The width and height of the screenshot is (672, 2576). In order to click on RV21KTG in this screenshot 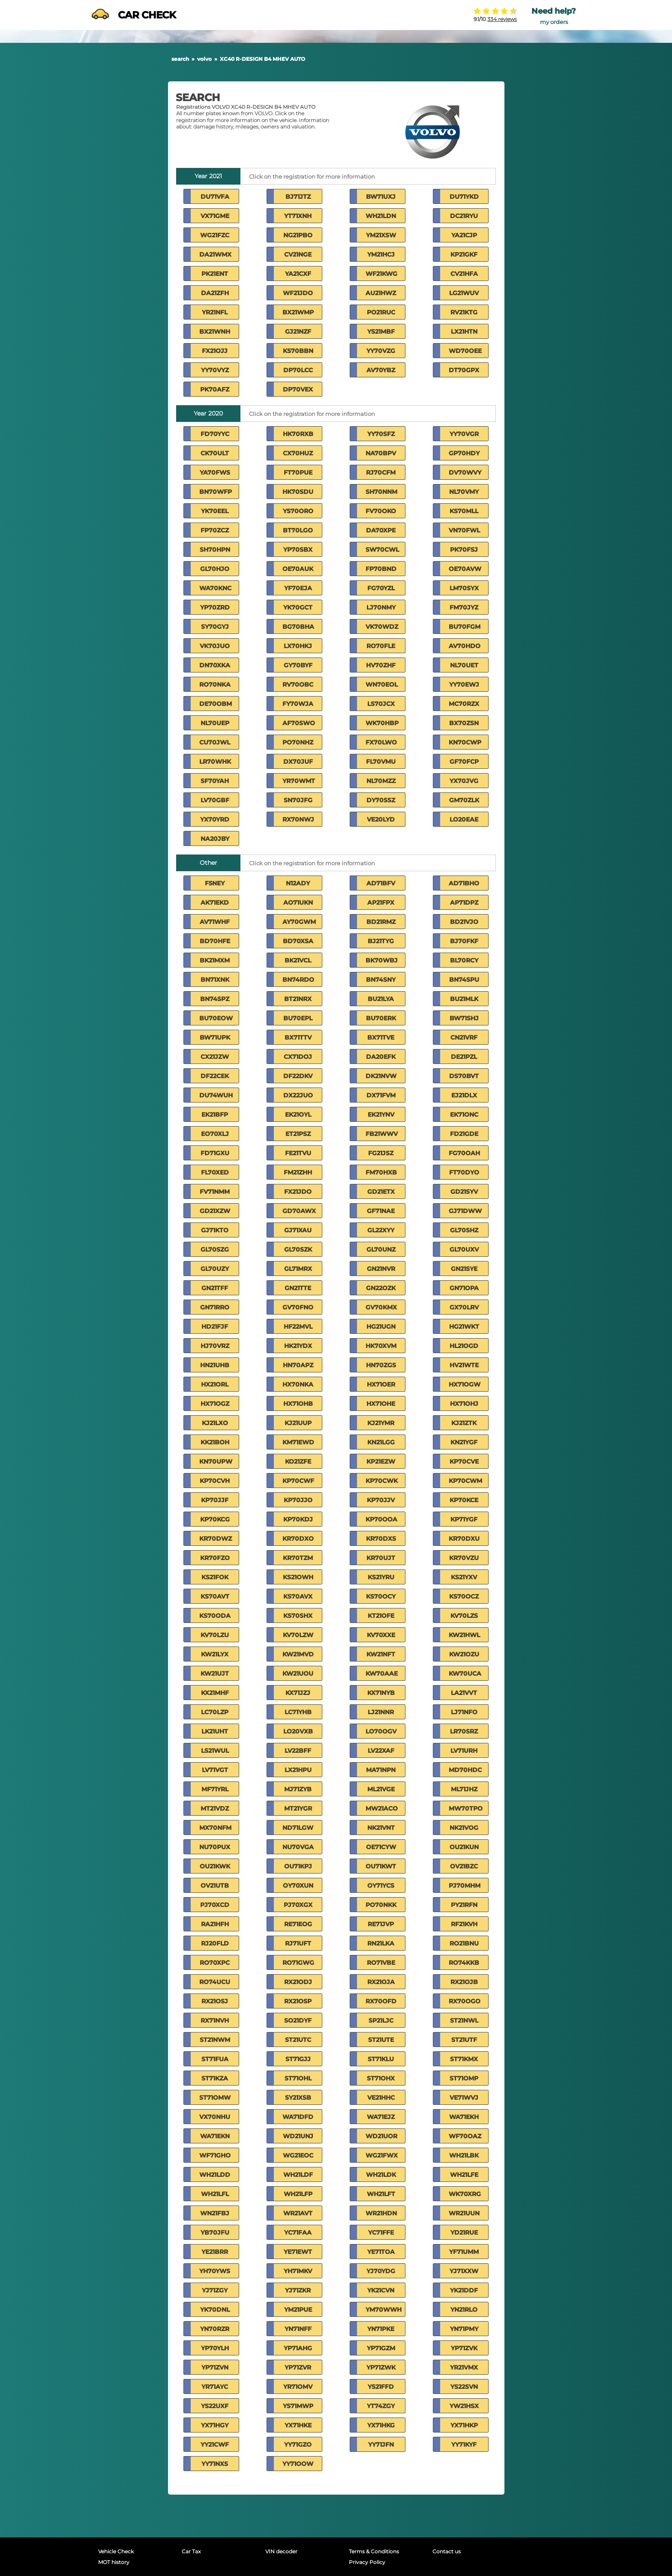, I will do `click(463, 312)`.